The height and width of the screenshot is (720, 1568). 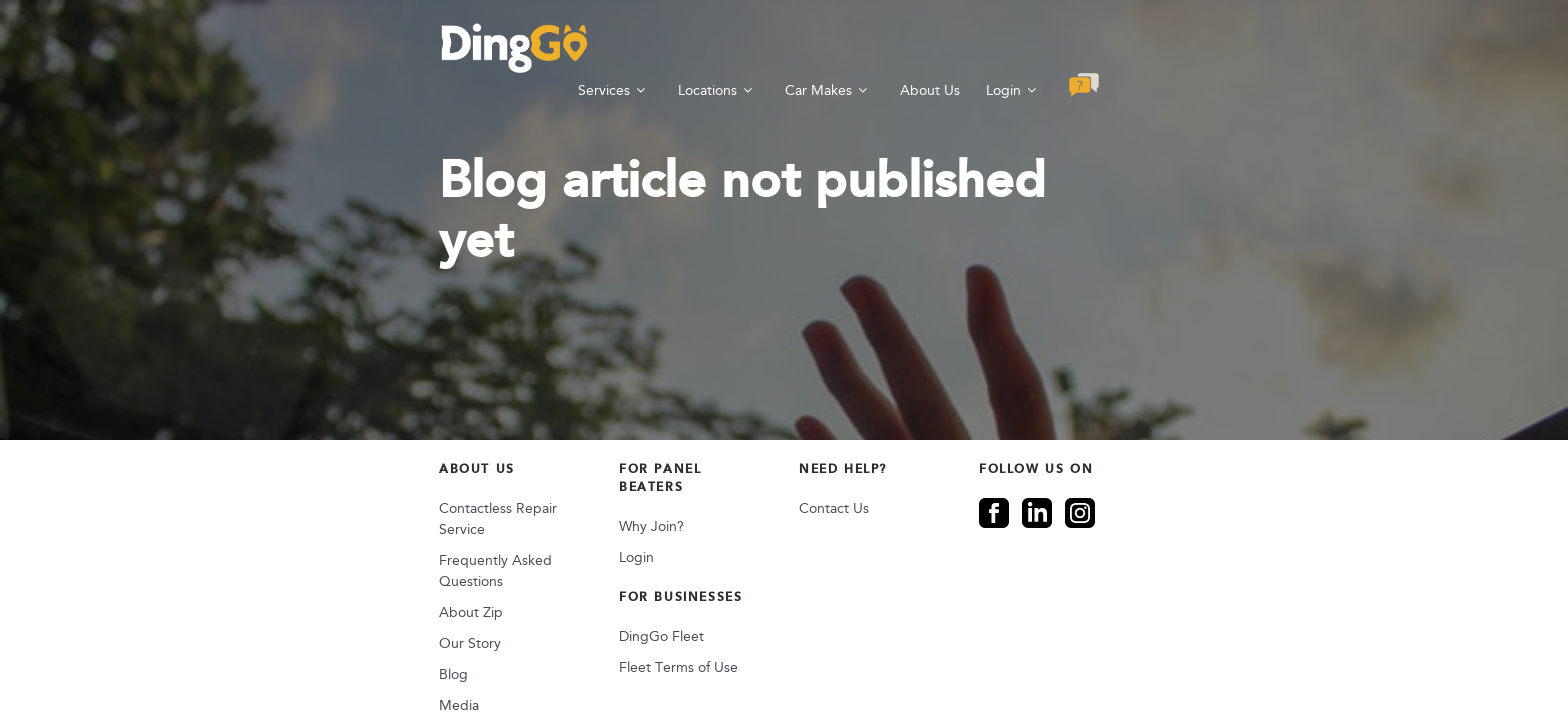 What do you see at coordinates (1254, 665) in the screenshot?
I see `Modern Slavery Statement` at bounding box center [1254, 665].